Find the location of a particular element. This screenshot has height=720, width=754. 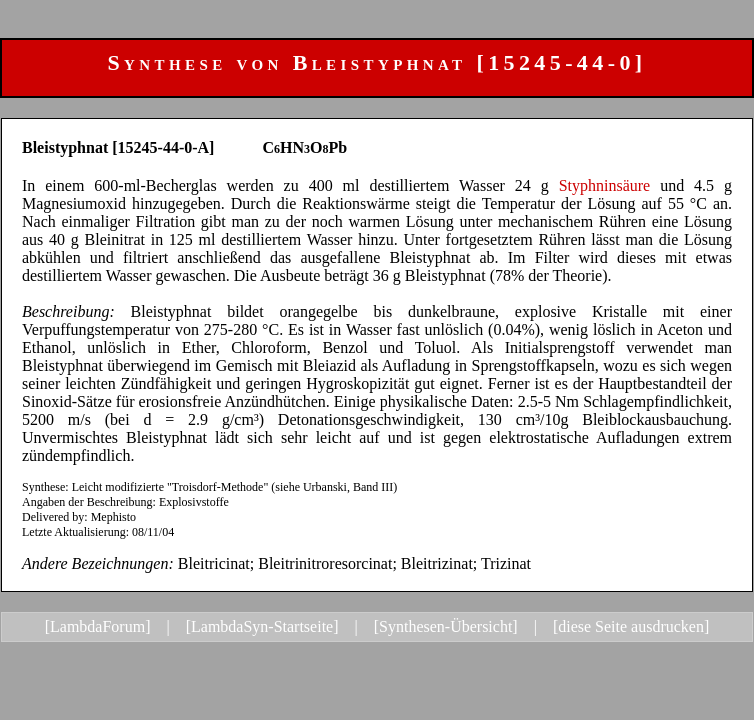

Styphninsäure is located at coordinates (605, 185).